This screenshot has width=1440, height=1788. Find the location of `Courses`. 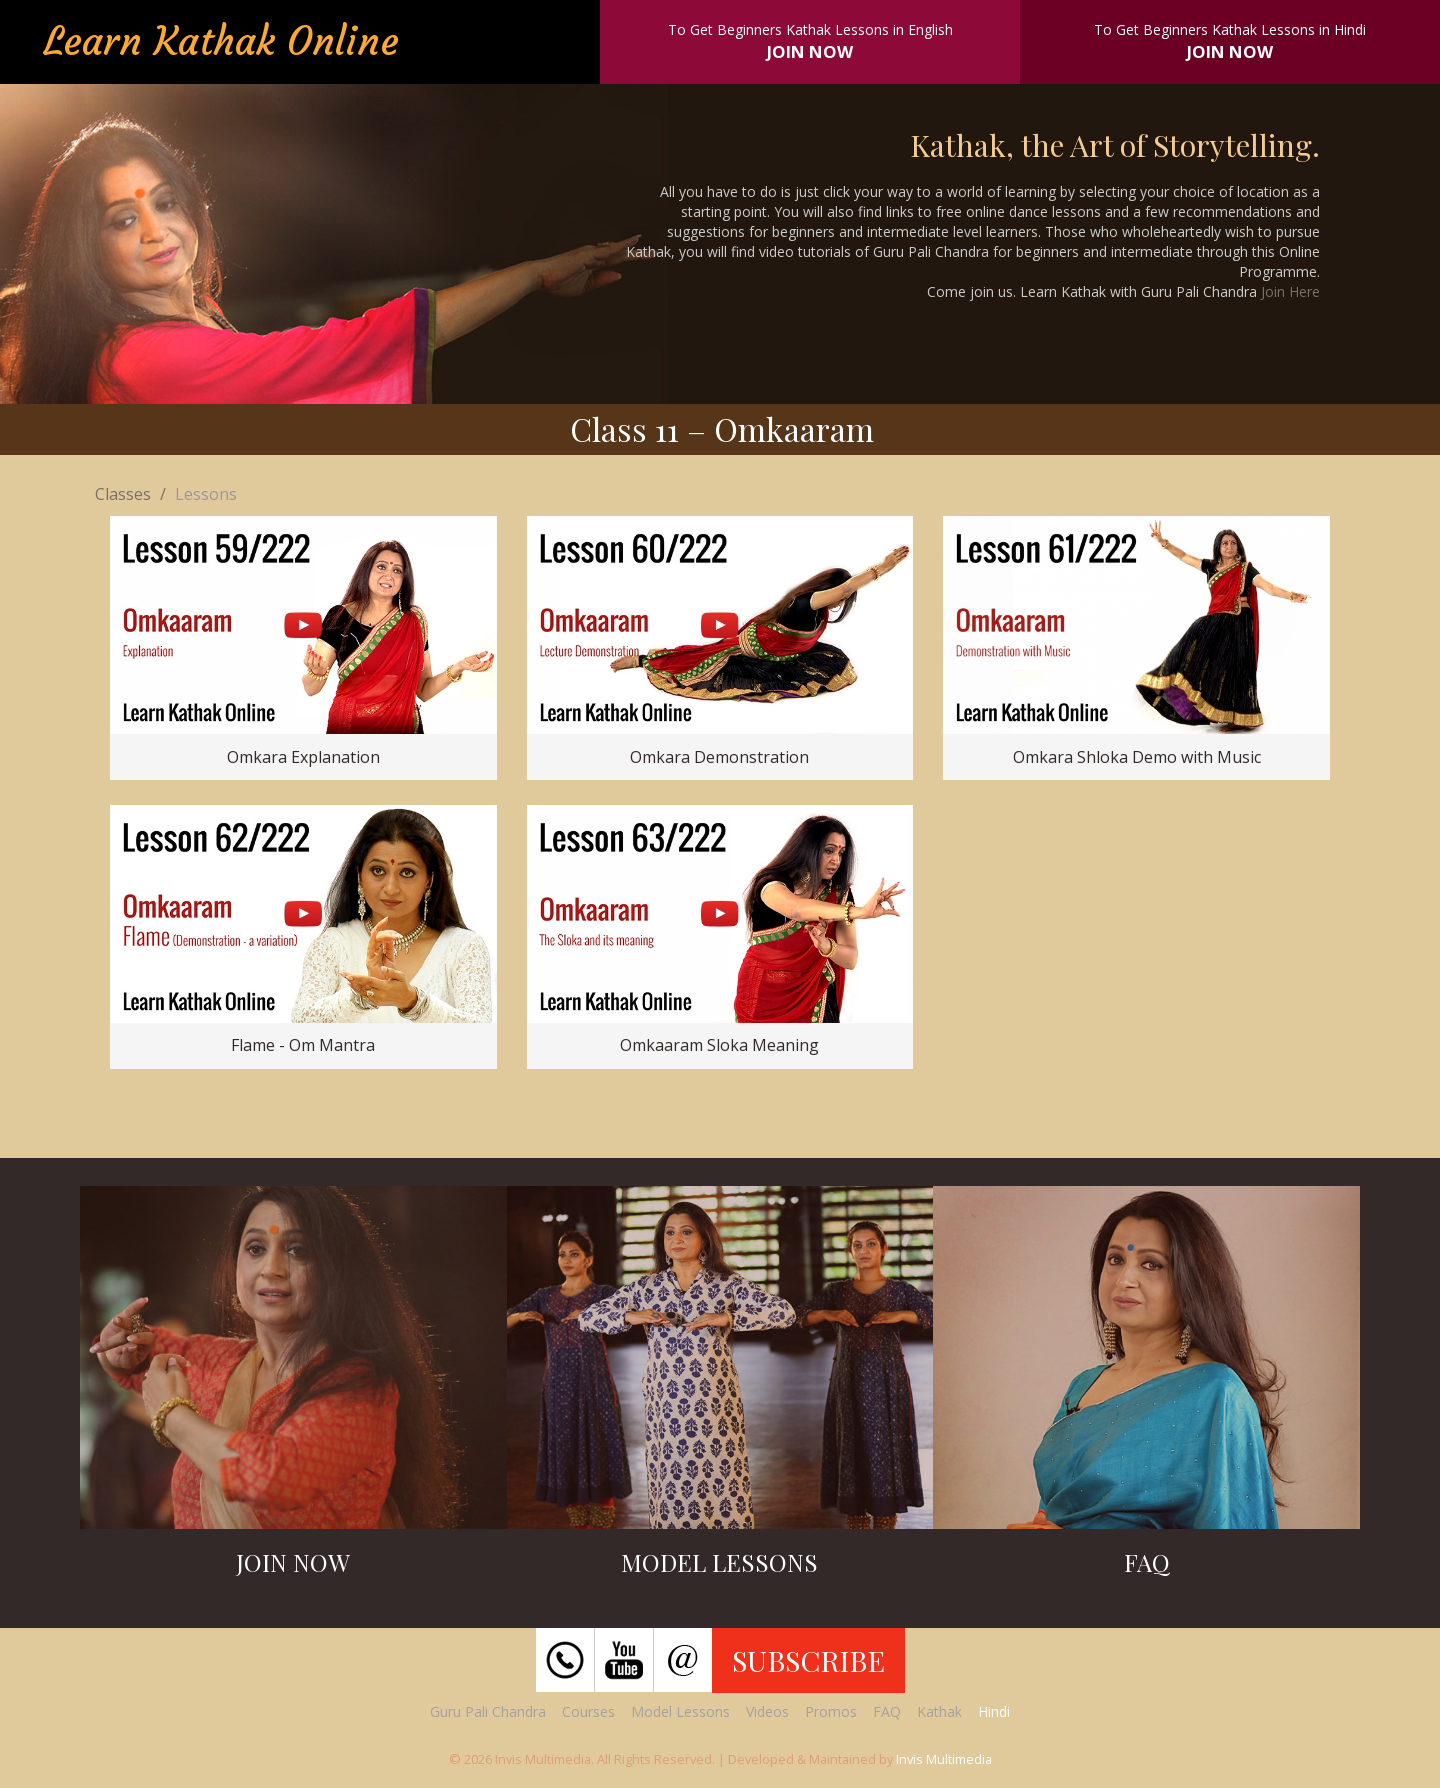

Courses is located at coordinates (588, 1711).